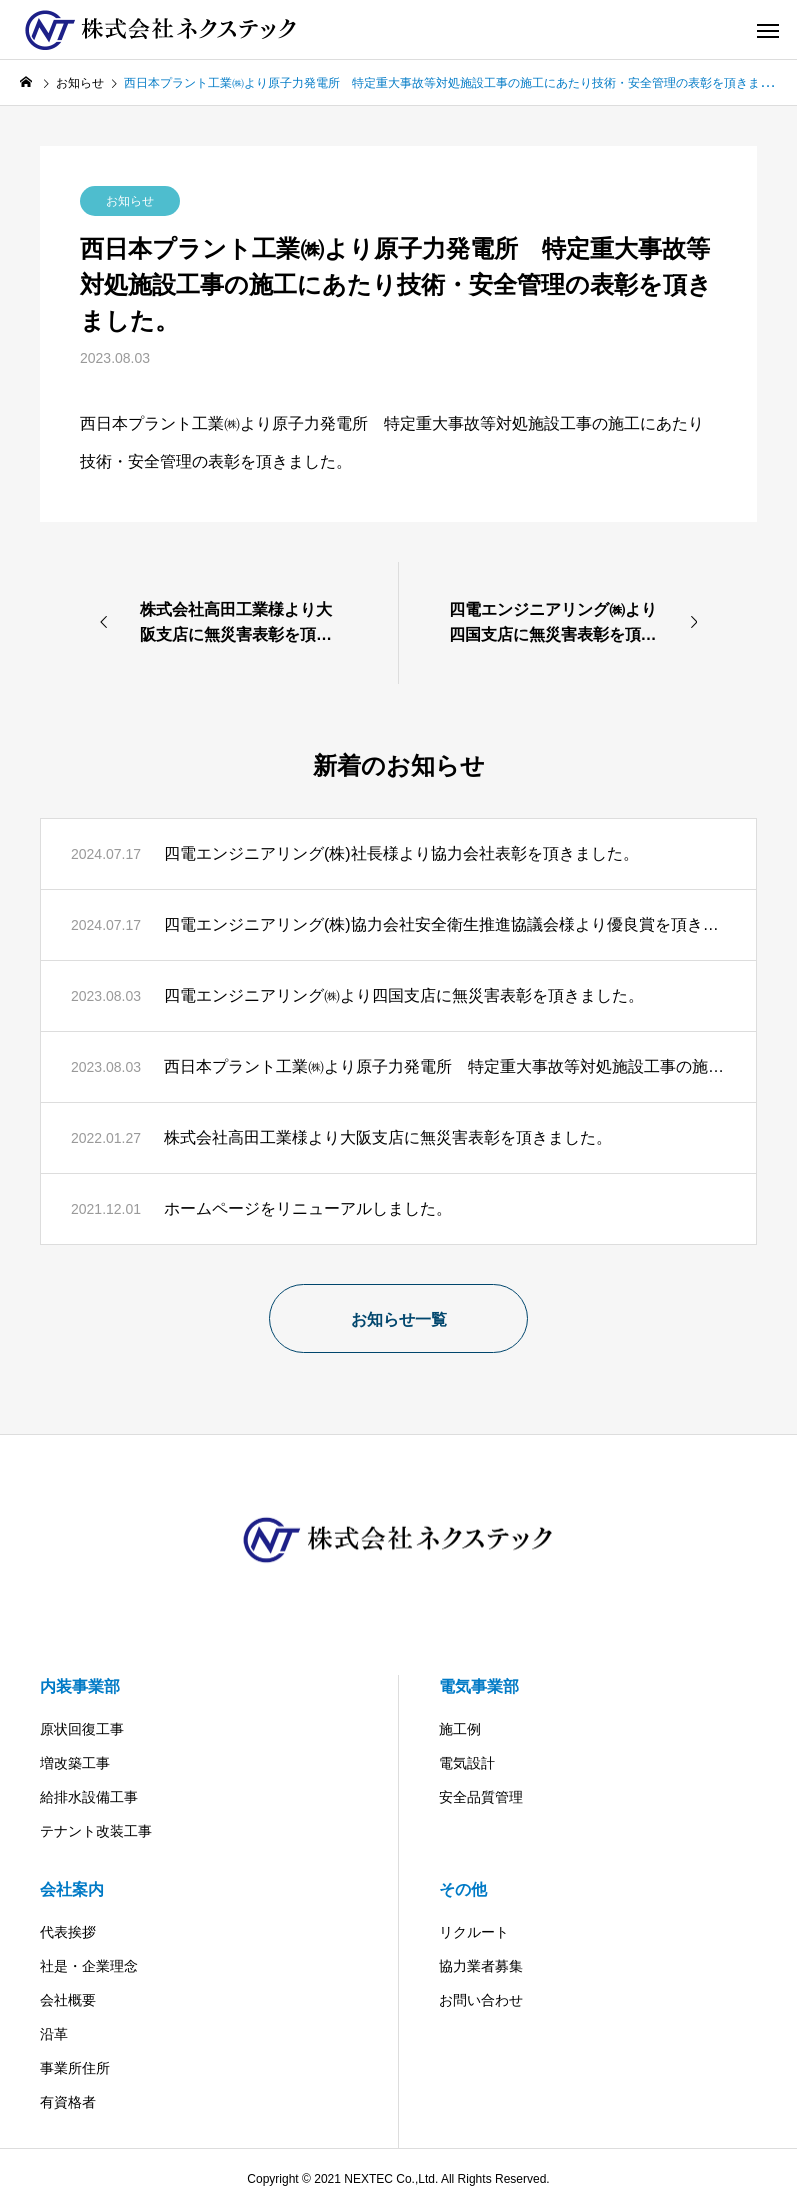  I want to click on 安全品質管理, so click(481, 1797).